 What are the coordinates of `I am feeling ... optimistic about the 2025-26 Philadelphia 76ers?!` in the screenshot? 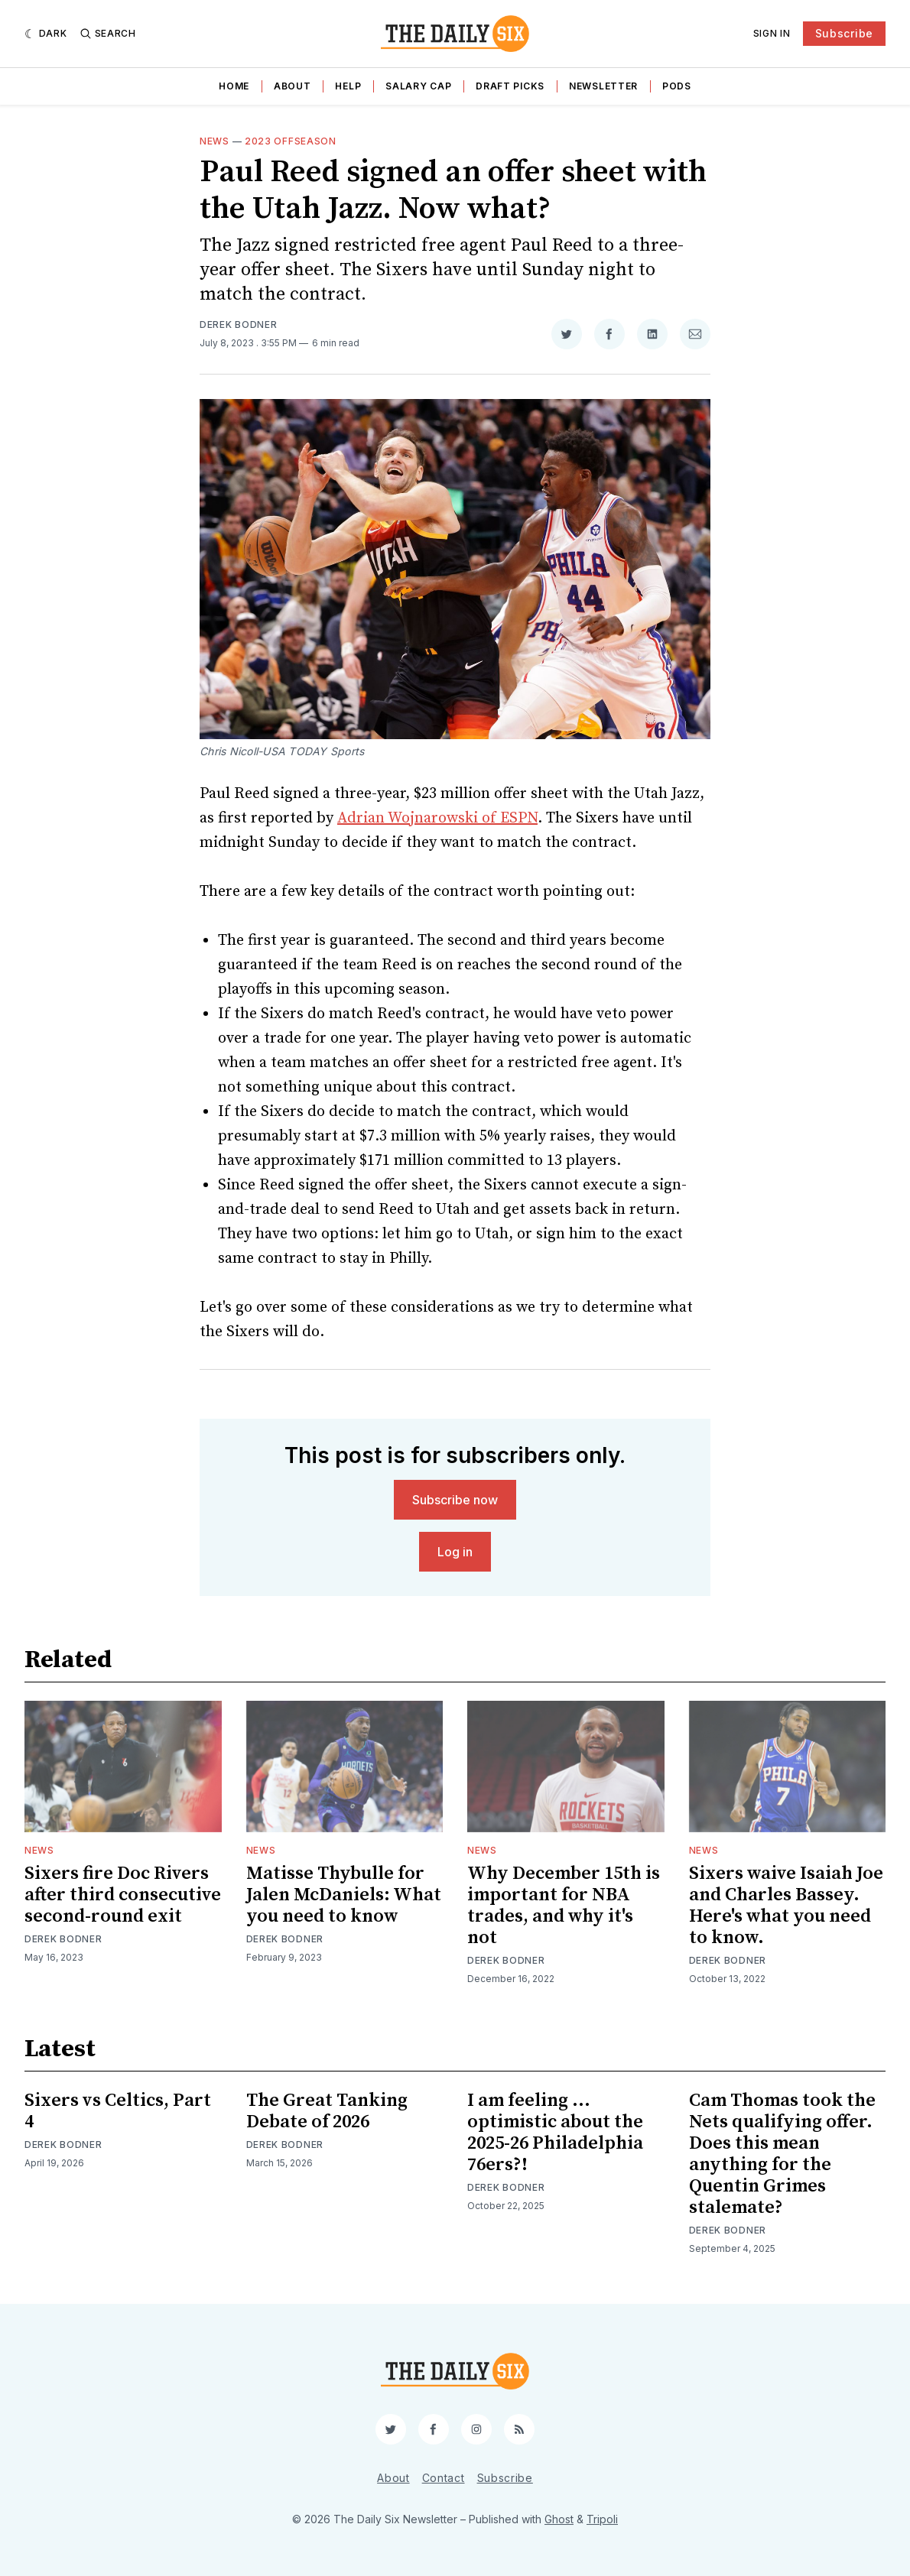 It's located at (555, 2132).